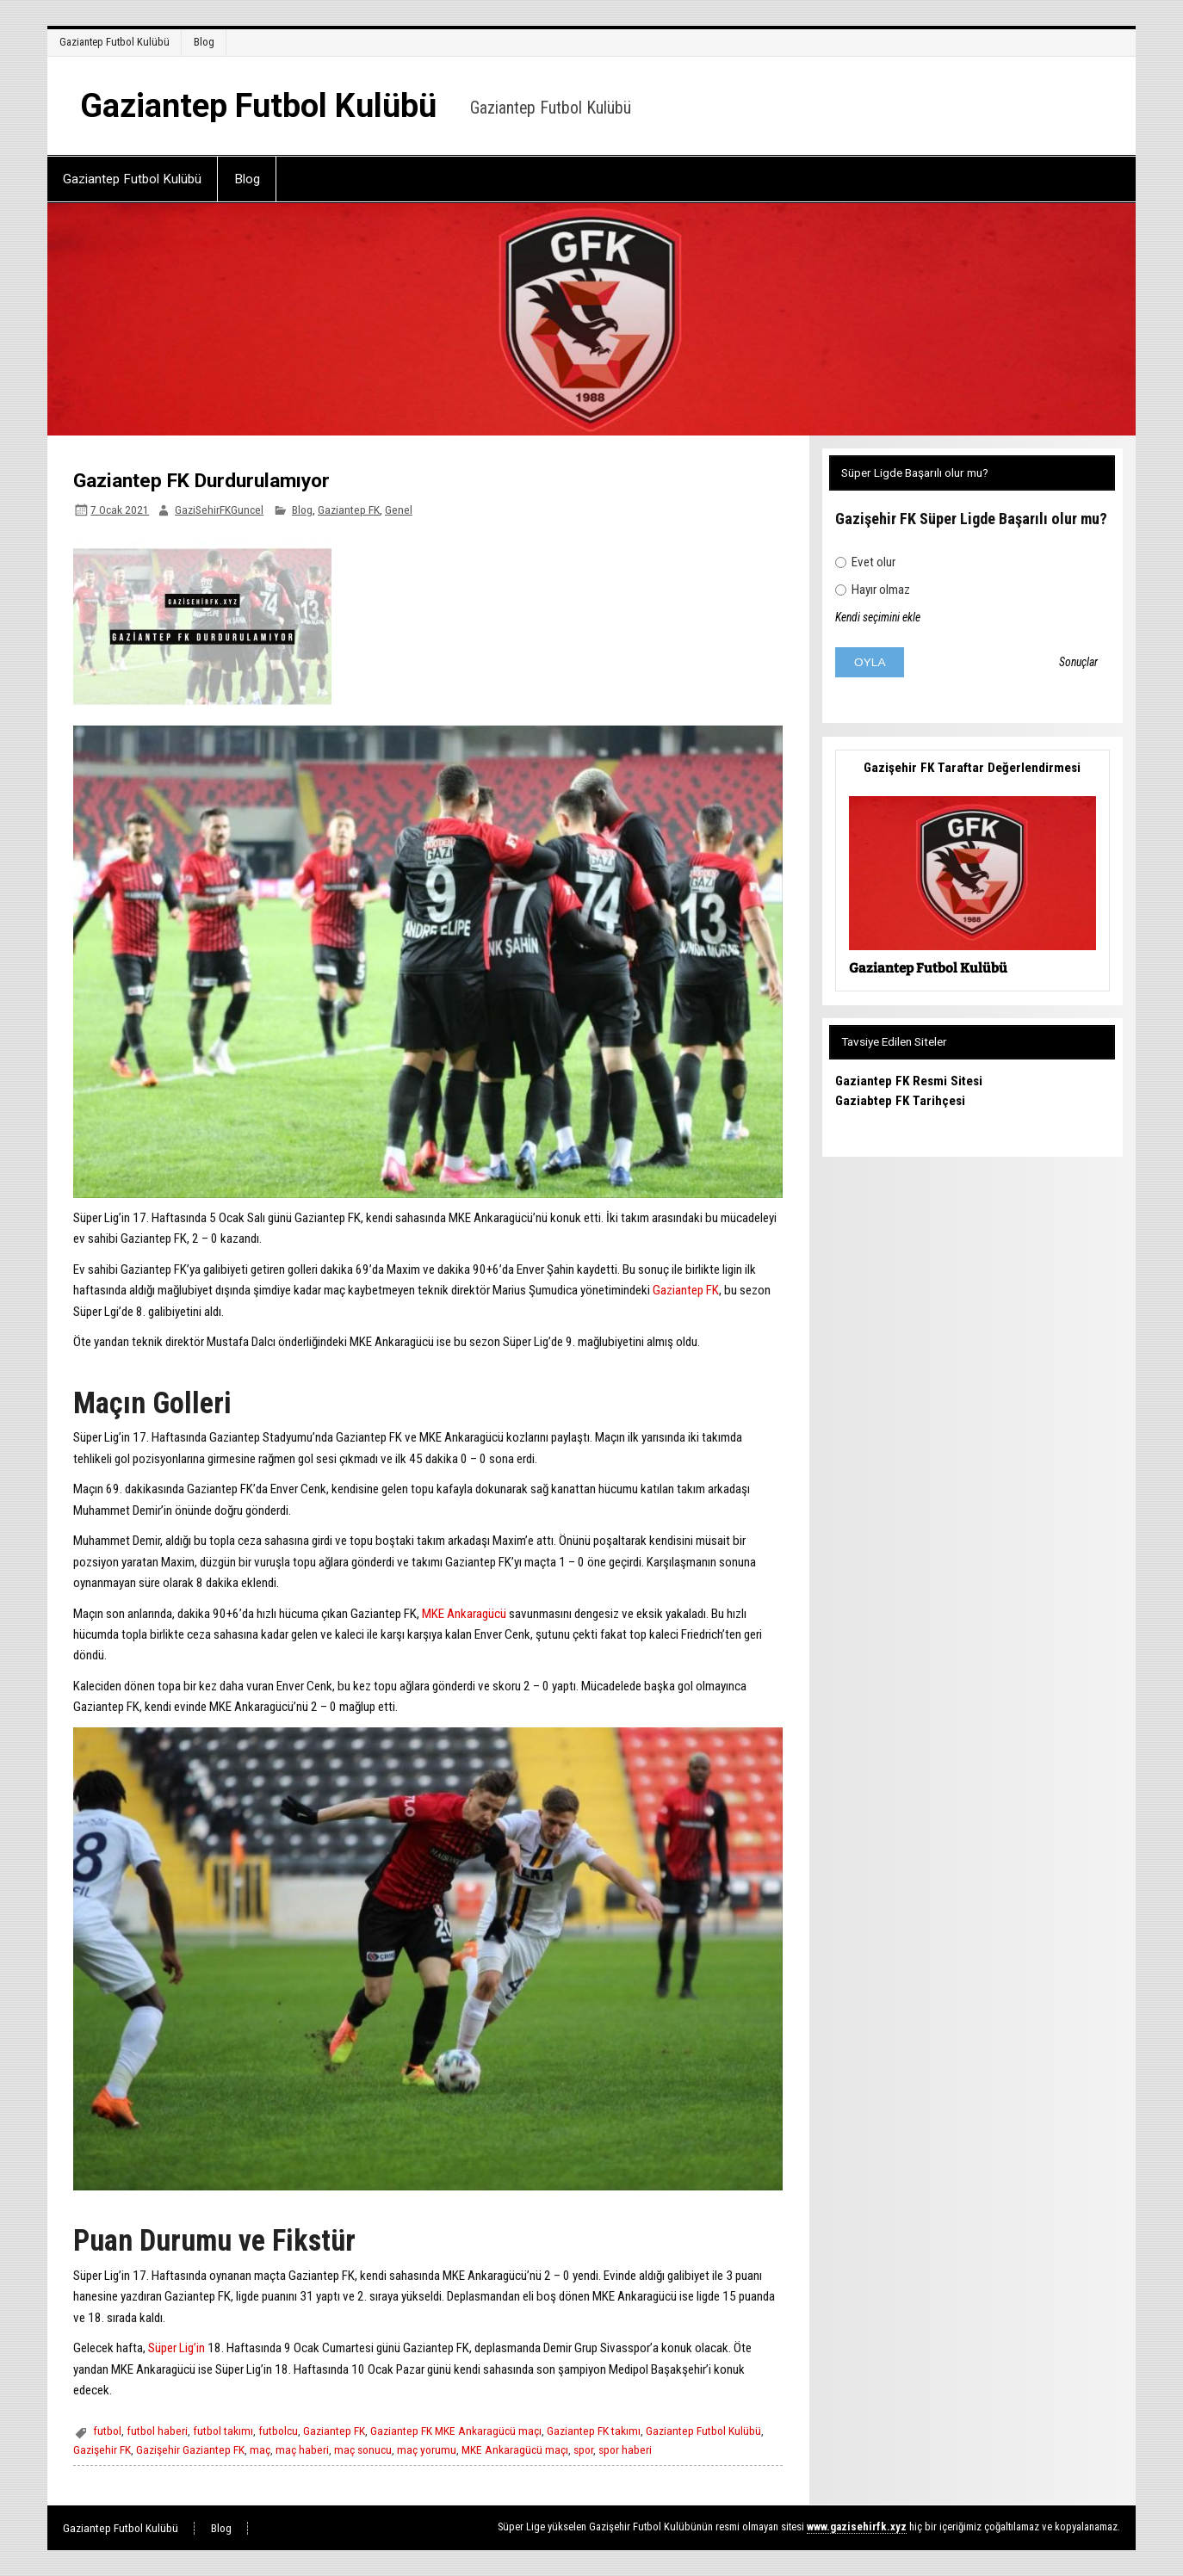 Image resolution: width=1183 pixels, height=2576 pixels. Describe the element at coordinates (176, 2348) in the screenshot. I see `Süper Lig’in [Süper Lig’in (opens in a new tab)]` at that location.